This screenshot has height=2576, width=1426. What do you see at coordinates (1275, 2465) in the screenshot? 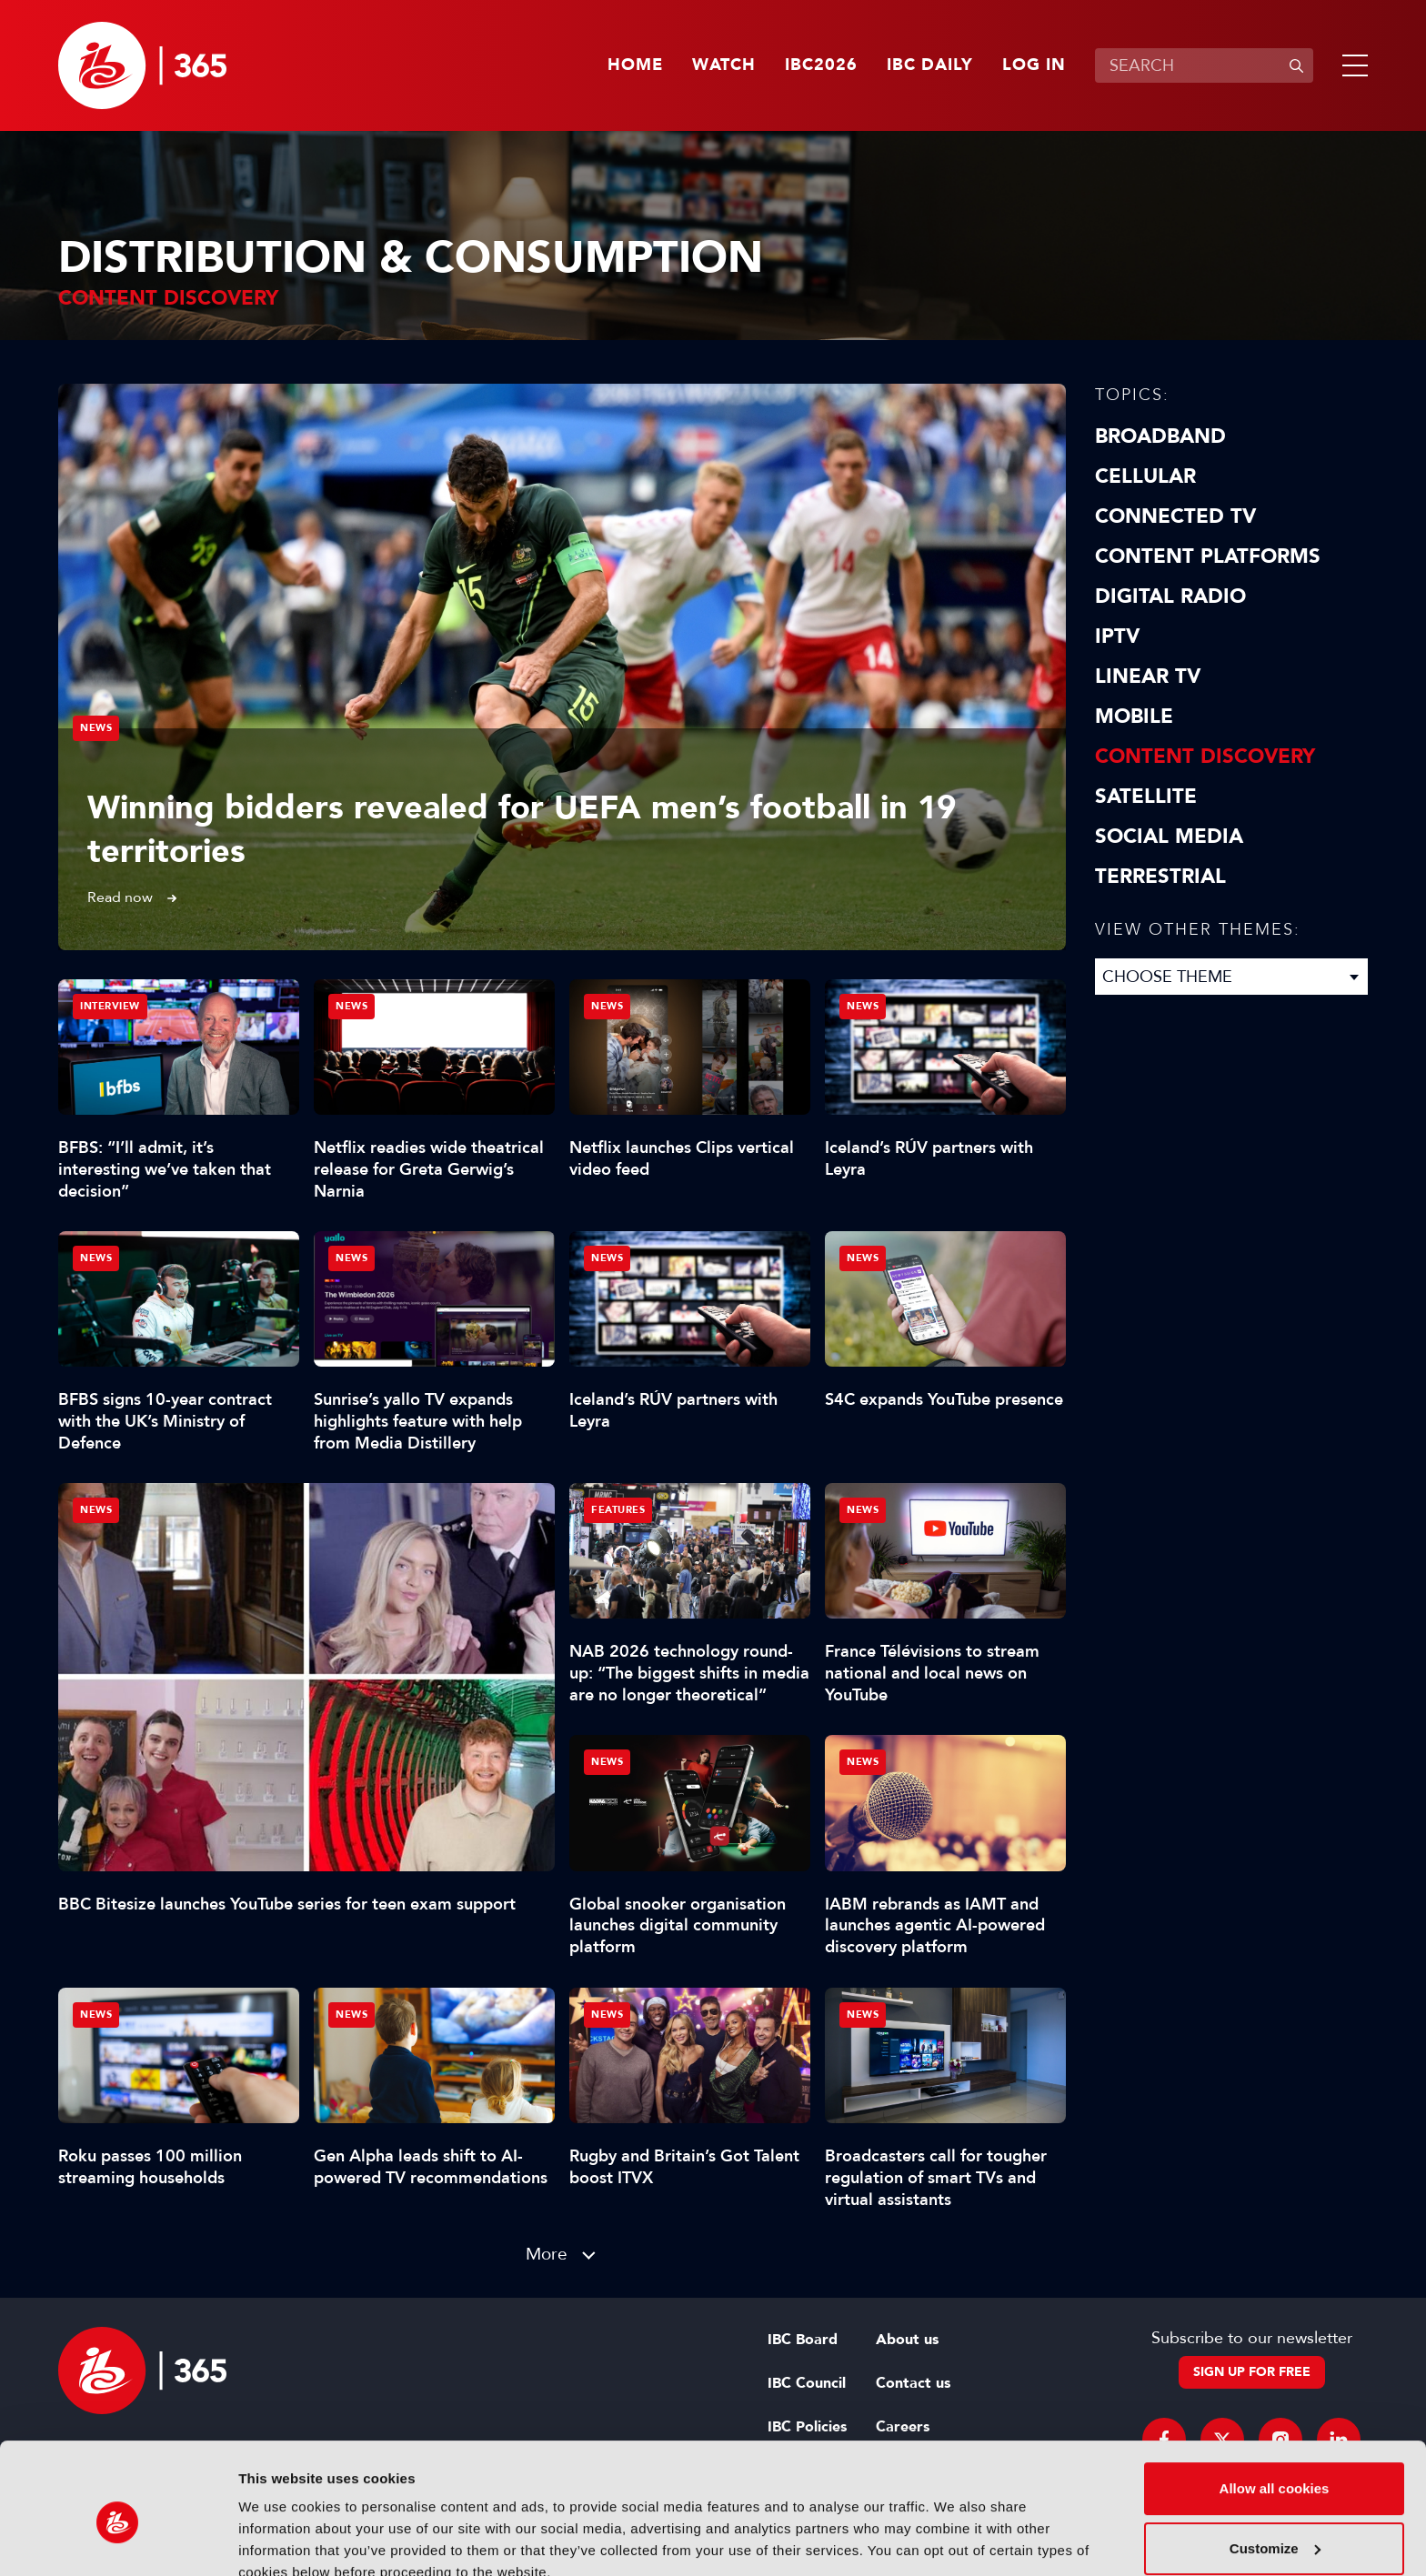
I see `Customize` at bounding box center [1275, 2465].